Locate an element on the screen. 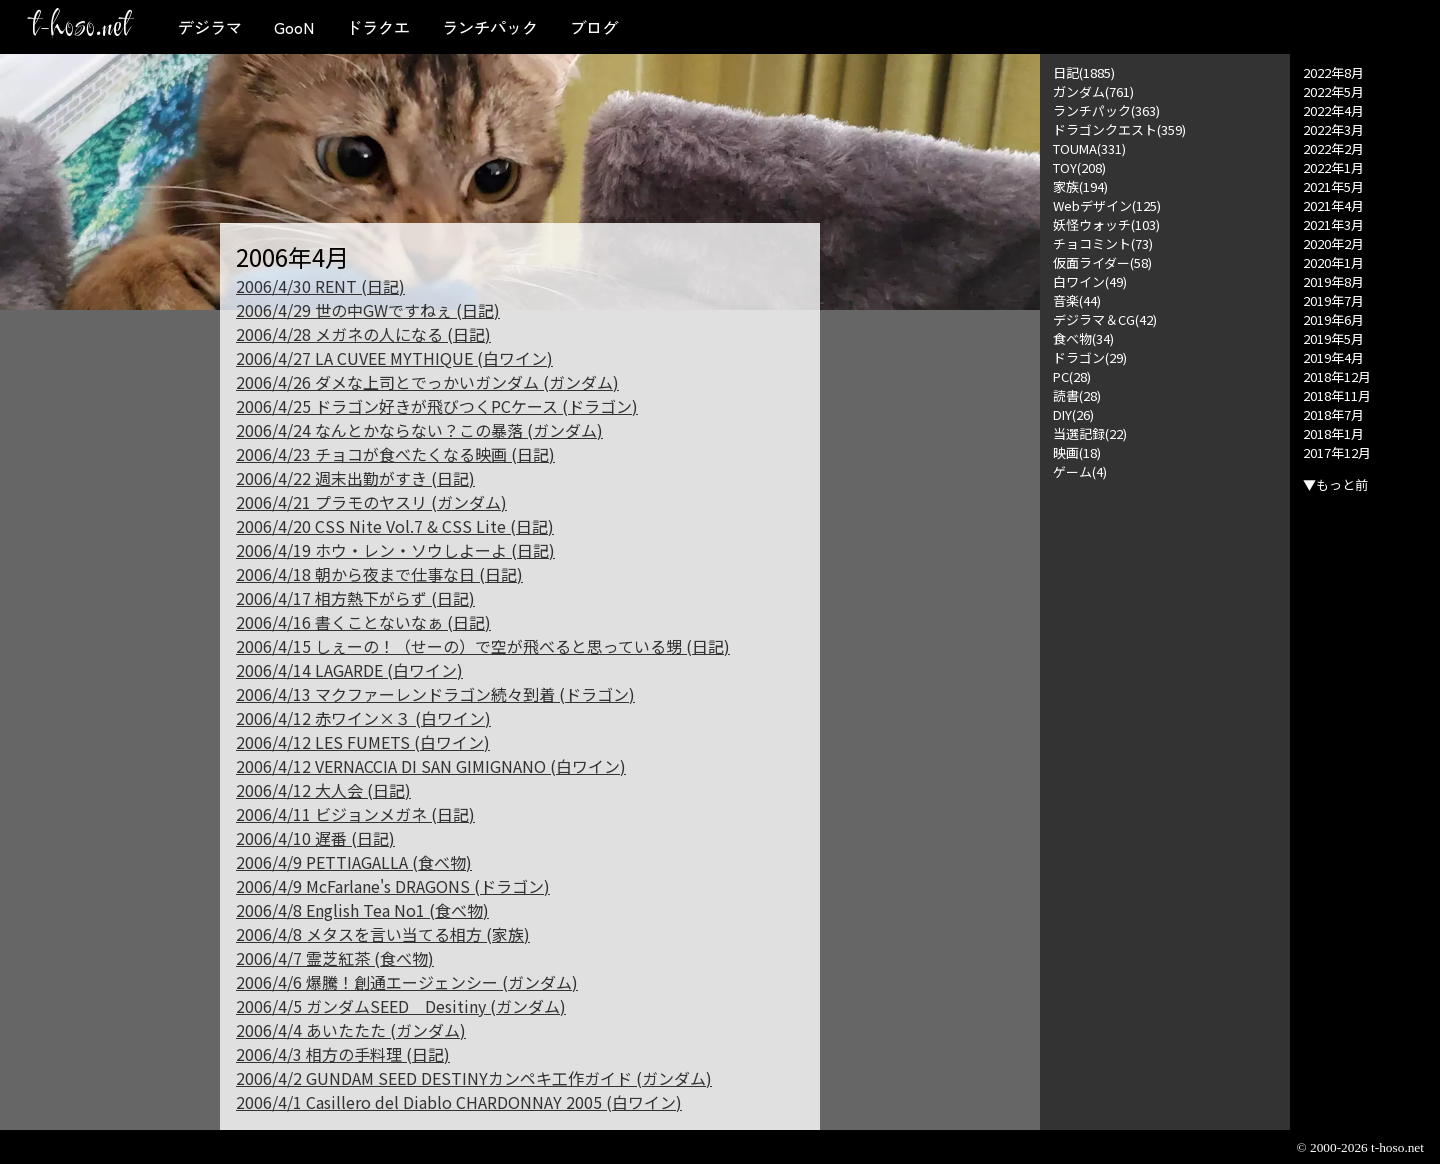 The width and height of the screenshot is (1440, 1164). 映画(18) is located at coordinates (1077, 452).